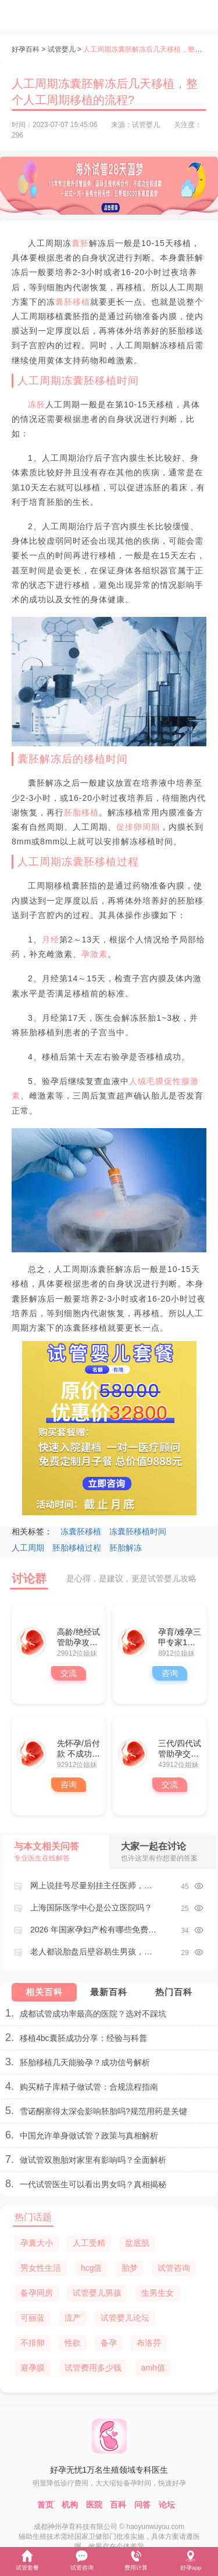 This screenshot has height=2576, width=218. I want to click on 网上说挂号尽量别挂主任医师，这是为啥？, so click(93, 1885).